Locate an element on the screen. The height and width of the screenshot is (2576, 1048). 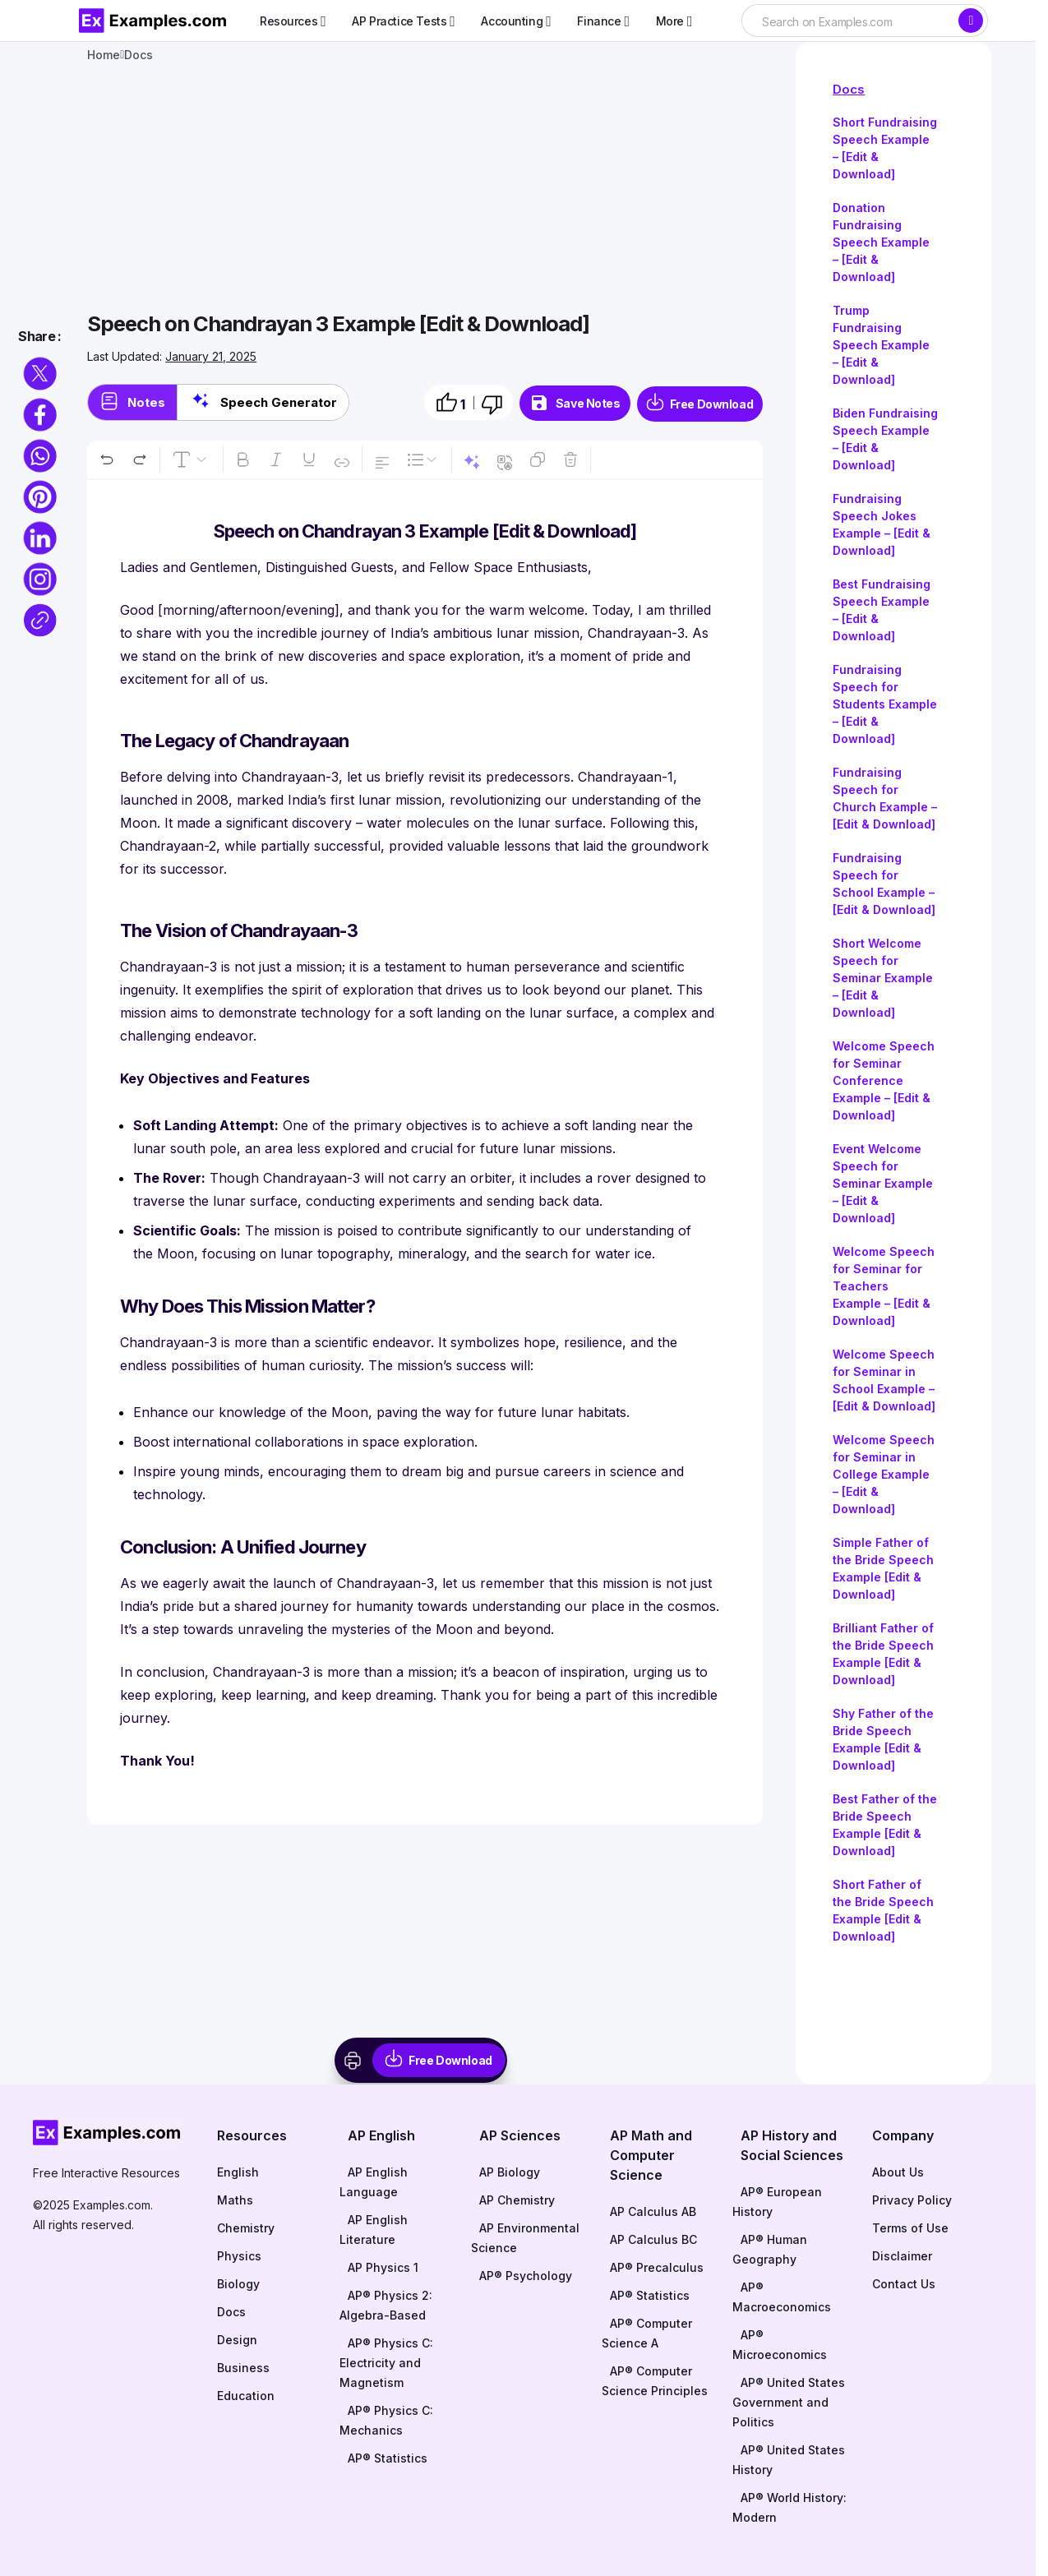
AP® Precalculus is located at coordinates (657, 2267).